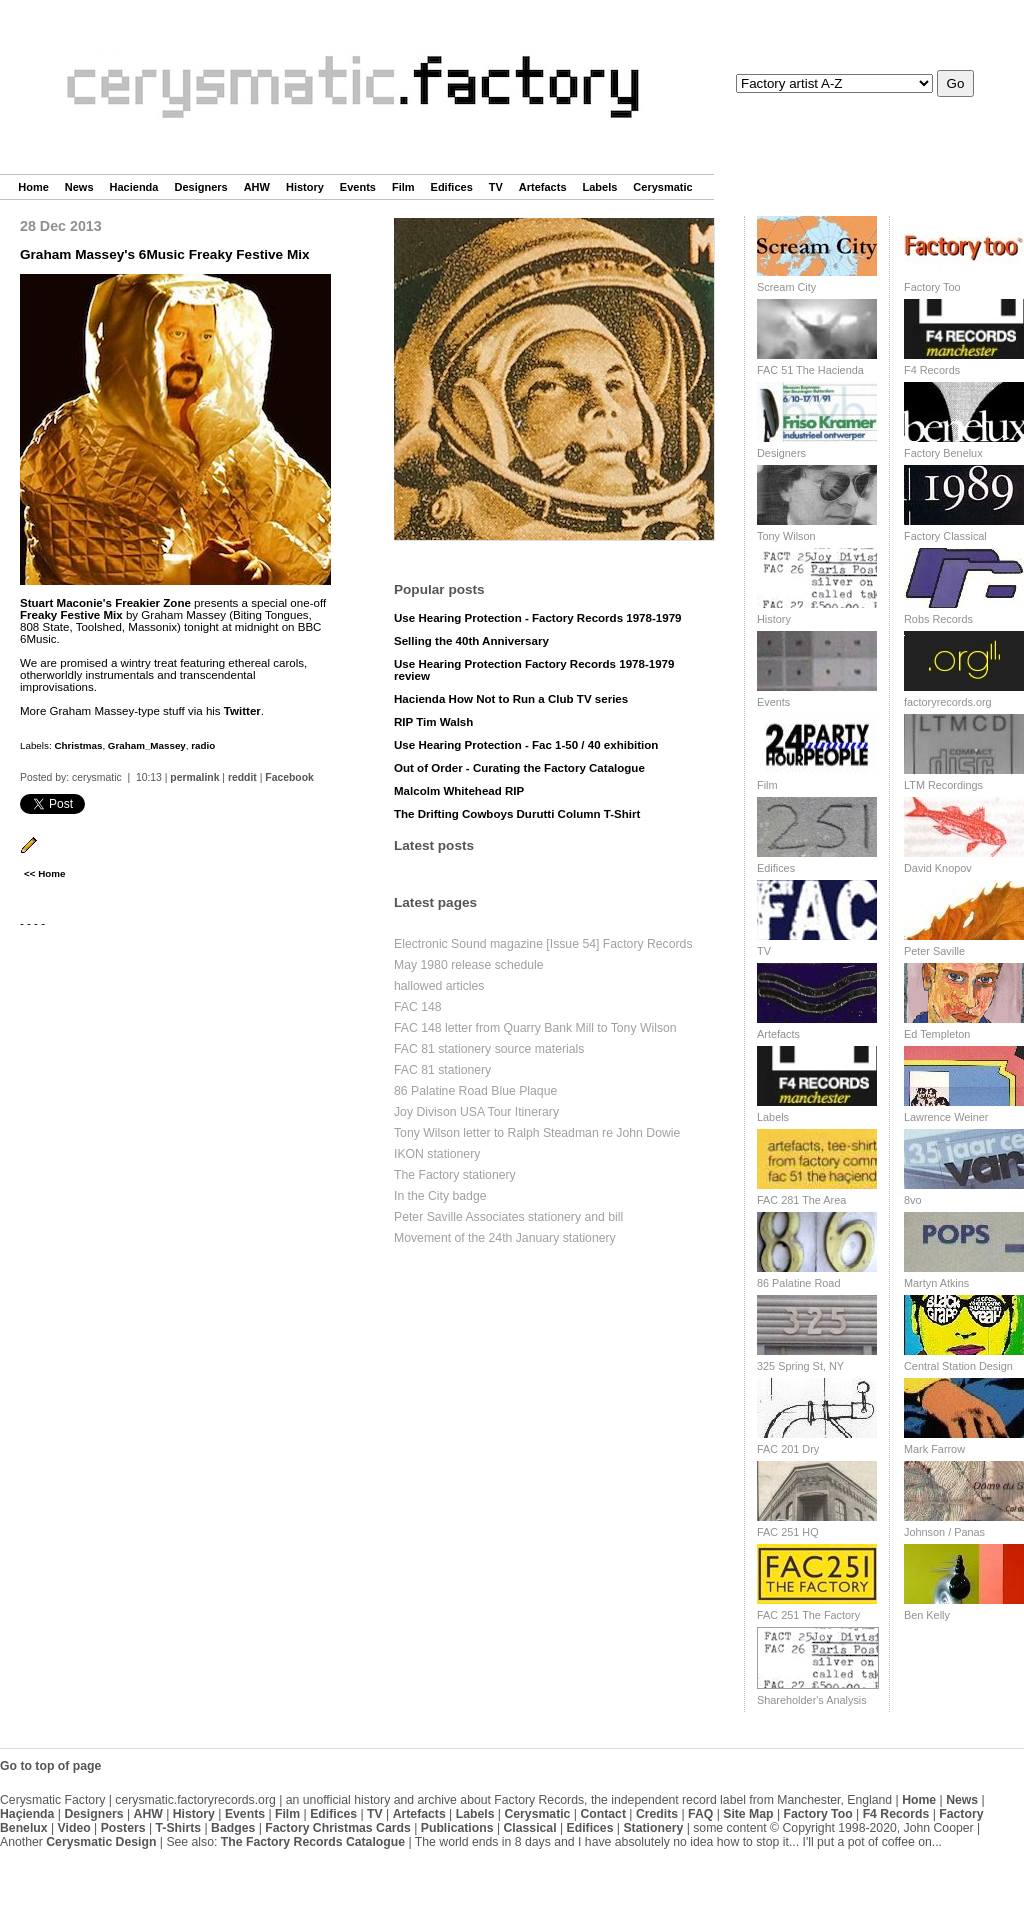 This screenshot has width=1024, height=1909. Describe the element at coordinates (27, 1814) in the screenshot. I see `Haçienda` at that location.